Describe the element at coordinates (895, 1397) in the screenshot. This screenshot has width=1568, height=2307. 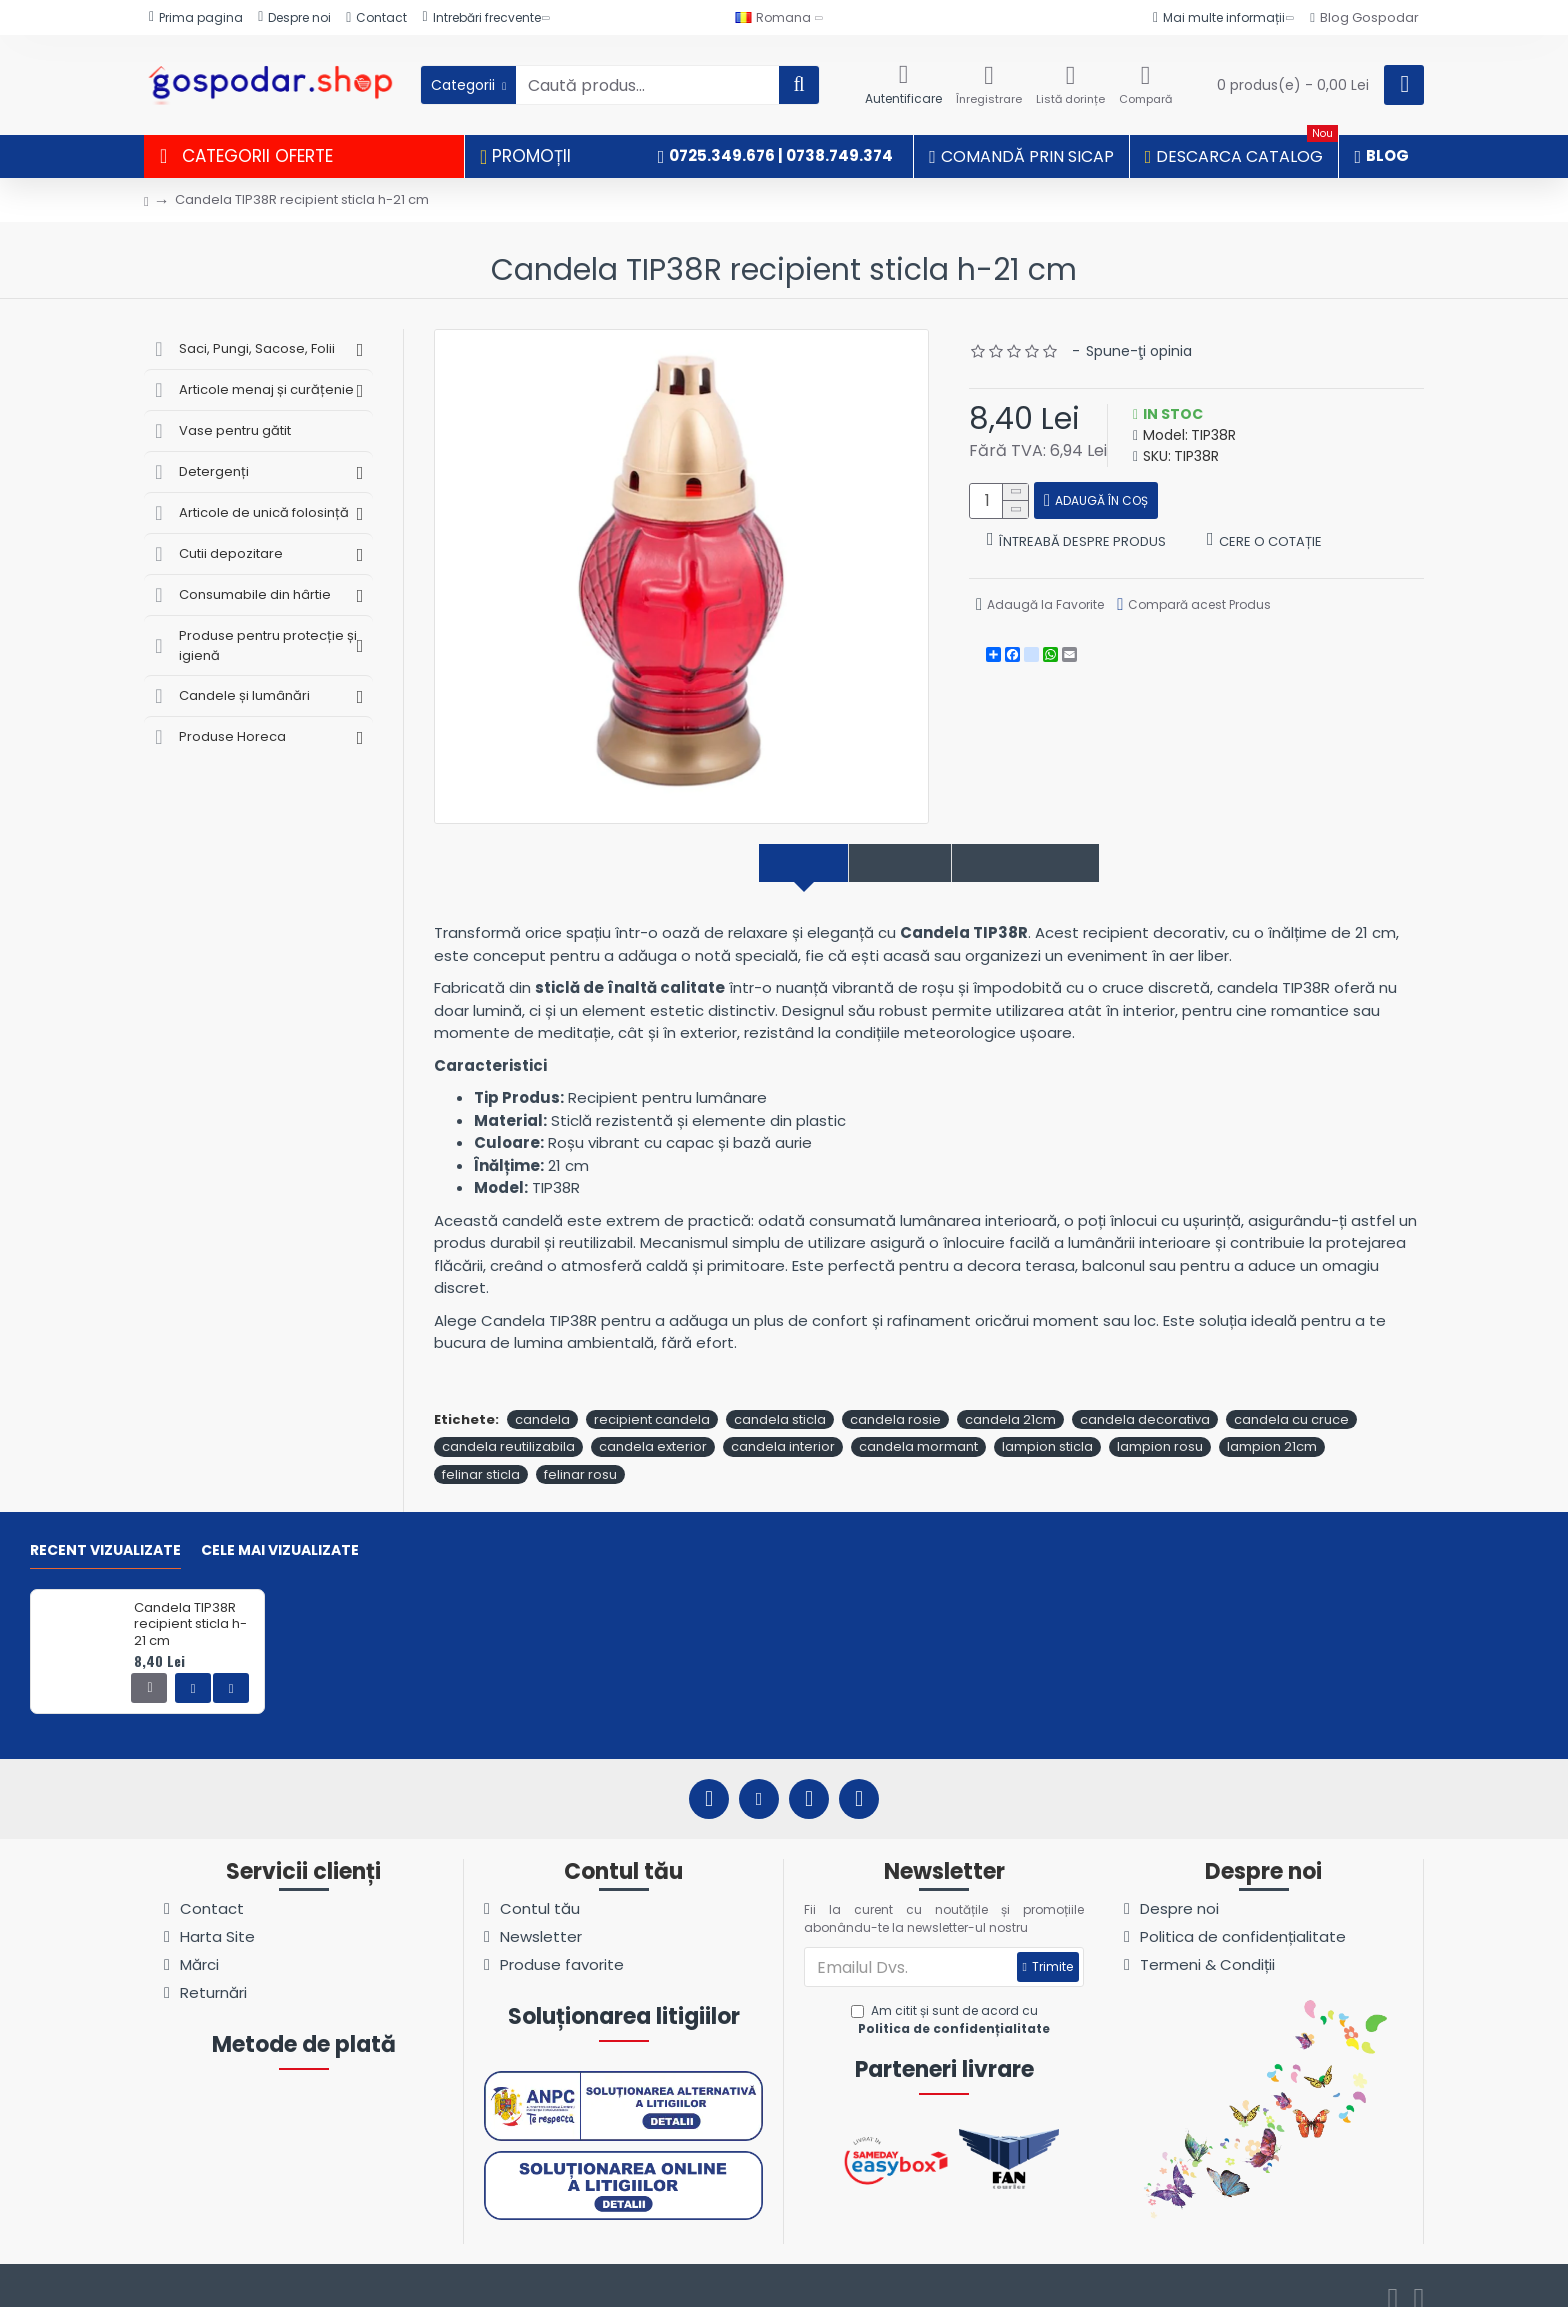
I see `candela rosie` at that location.